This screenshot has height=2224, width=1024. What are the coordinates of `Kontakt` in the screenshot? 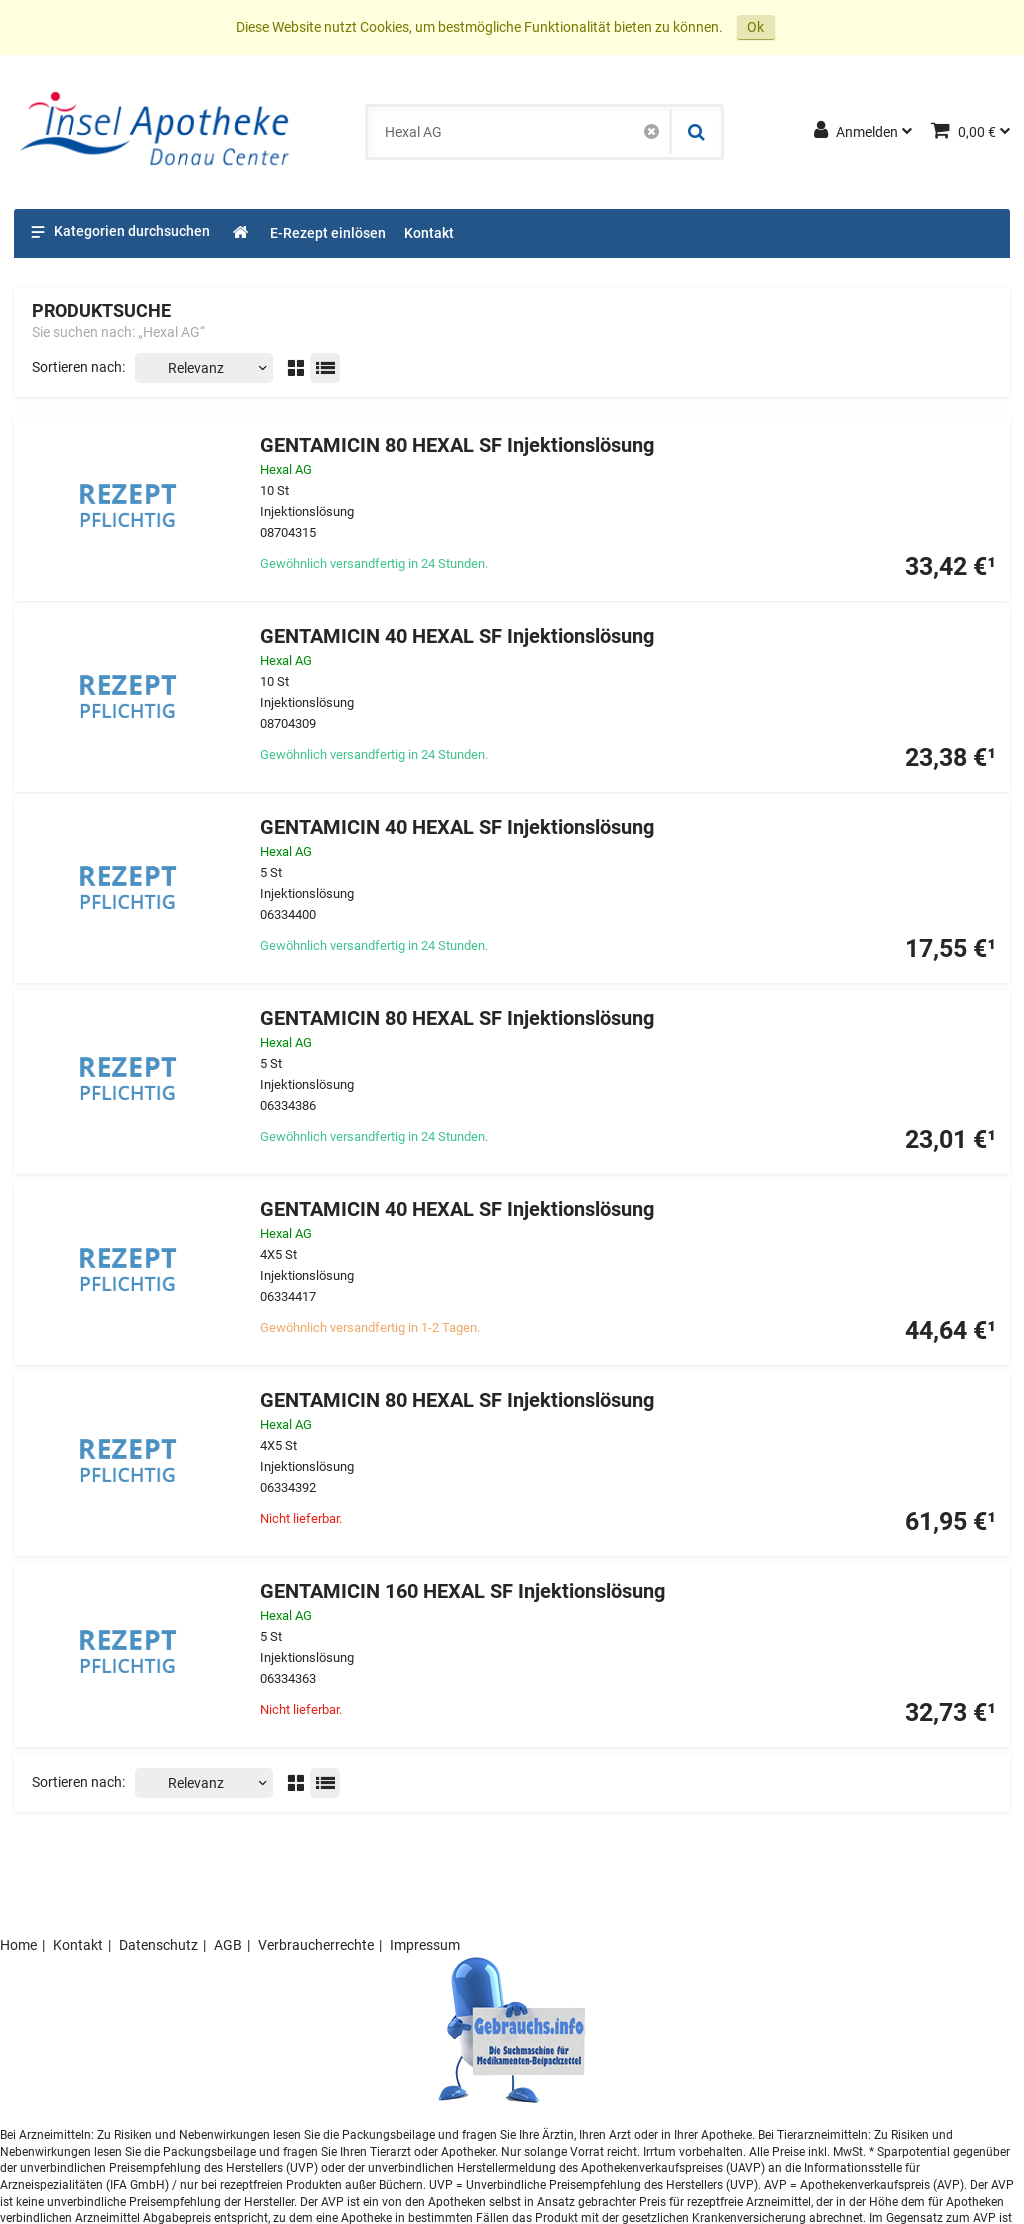 It's located at (78, 1945).